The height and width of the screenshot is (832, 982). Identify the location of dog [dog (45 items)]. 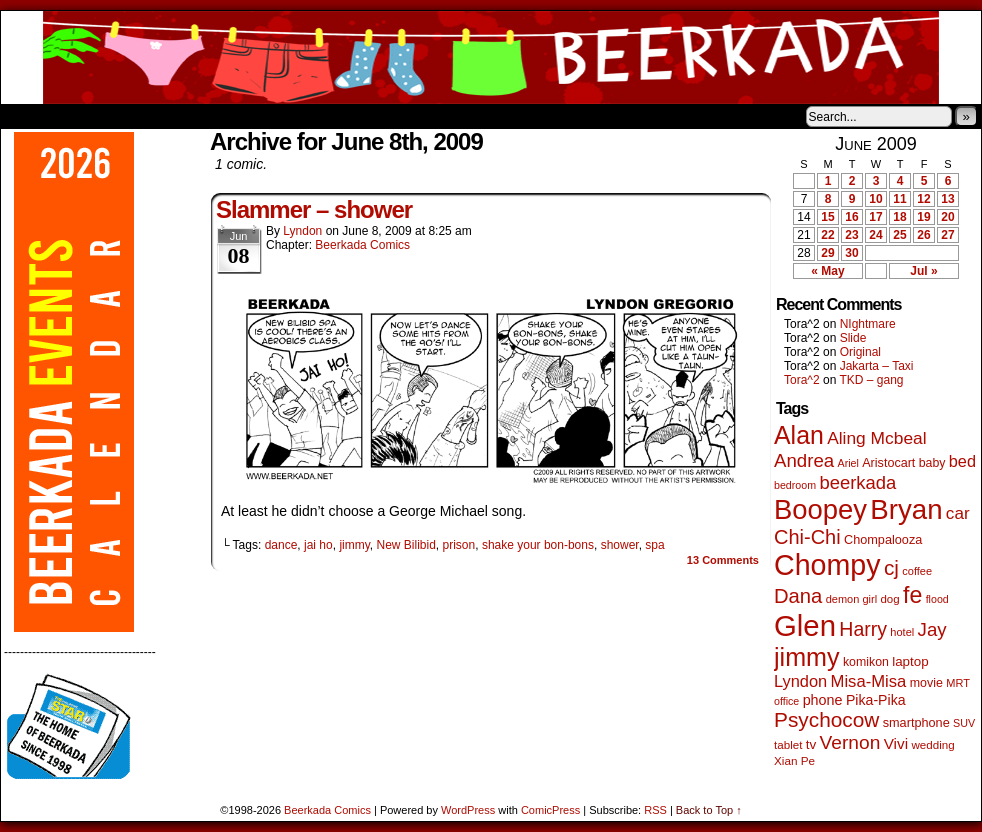
(889, 599).